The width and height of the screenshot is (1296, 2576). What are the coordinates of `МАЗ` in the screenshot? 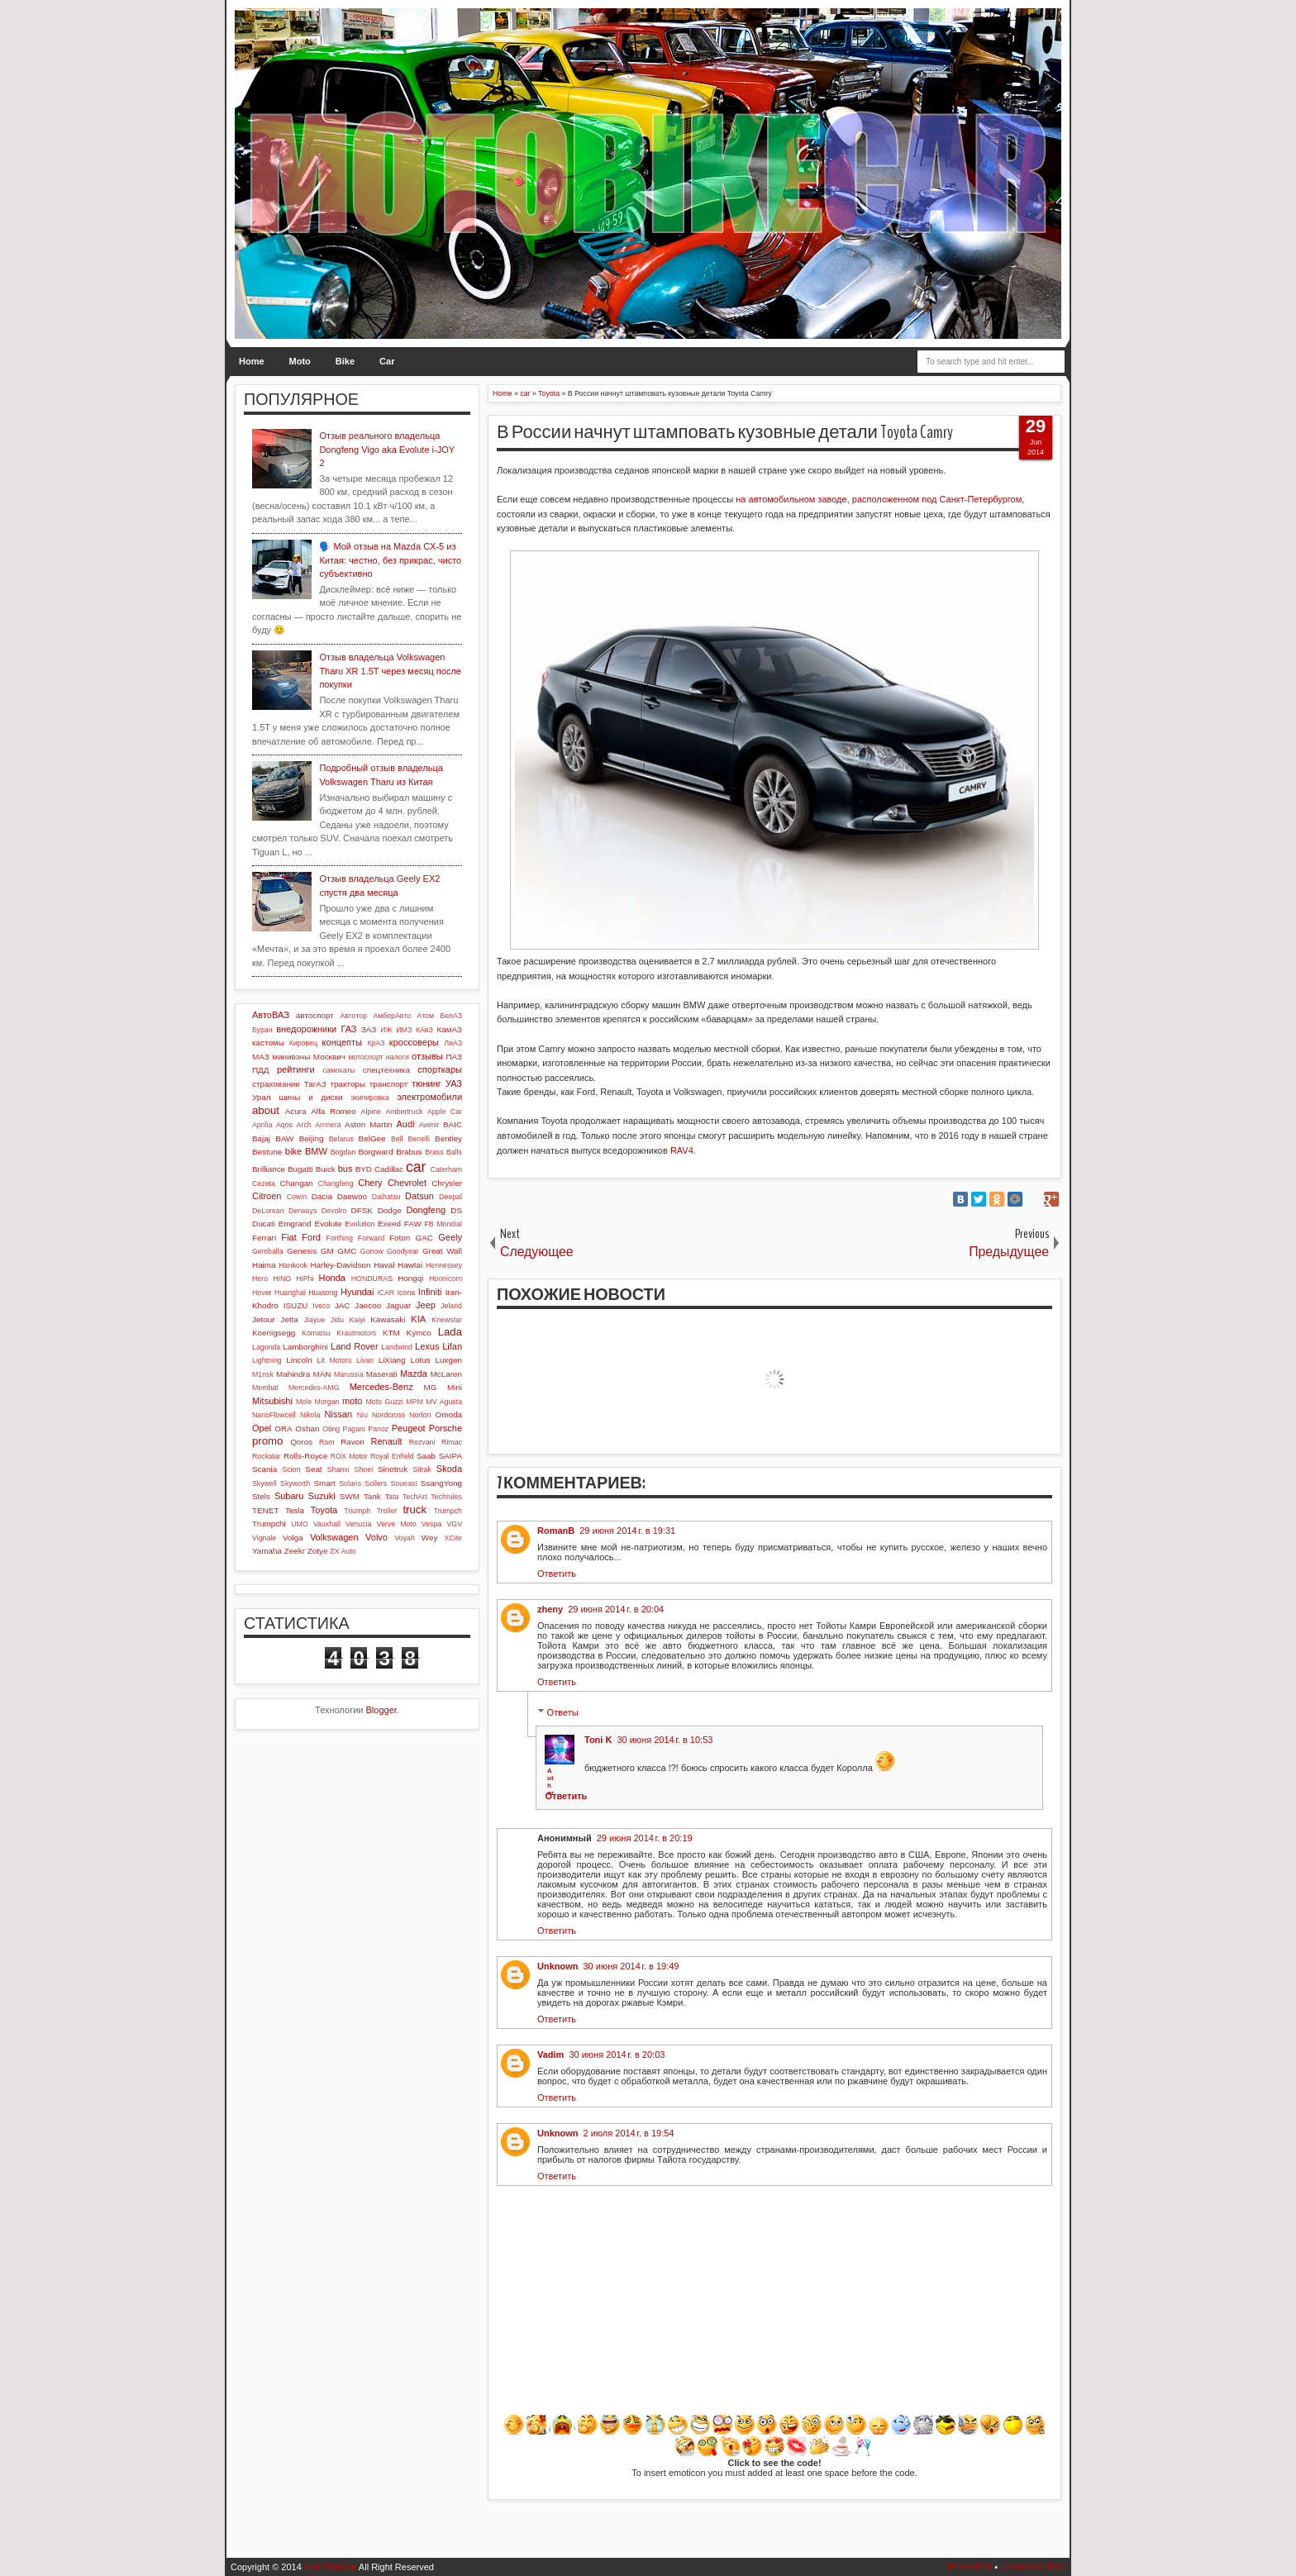 It's located at (260, 1056).